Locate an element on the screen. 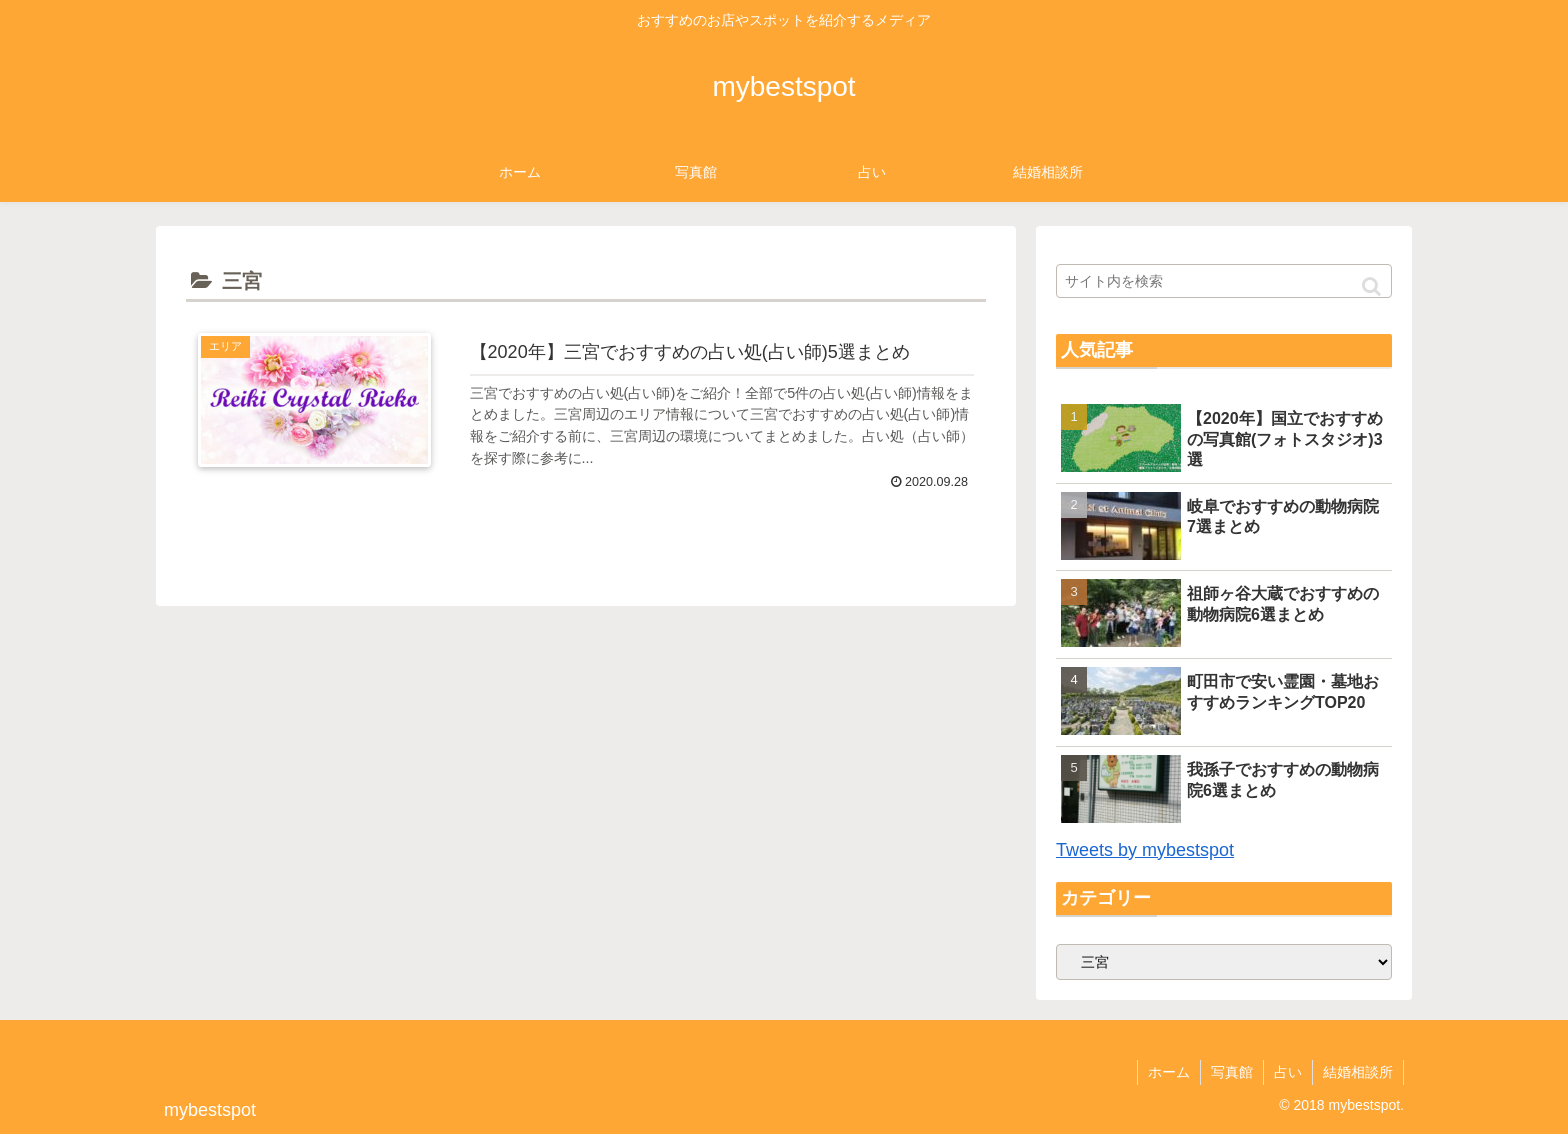 The height and width of the screenshot is (1134, 1568). [button] is located at coordinates (1371, 286).